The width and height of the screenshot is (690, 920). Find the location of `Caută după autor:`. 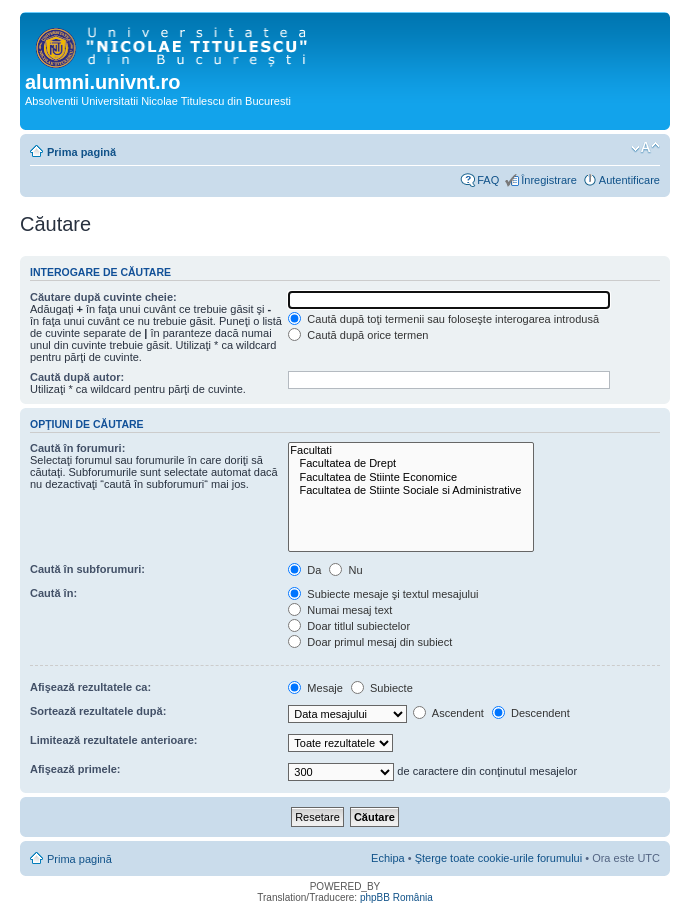

Caută după autor: is located at coordinates (77, 377).